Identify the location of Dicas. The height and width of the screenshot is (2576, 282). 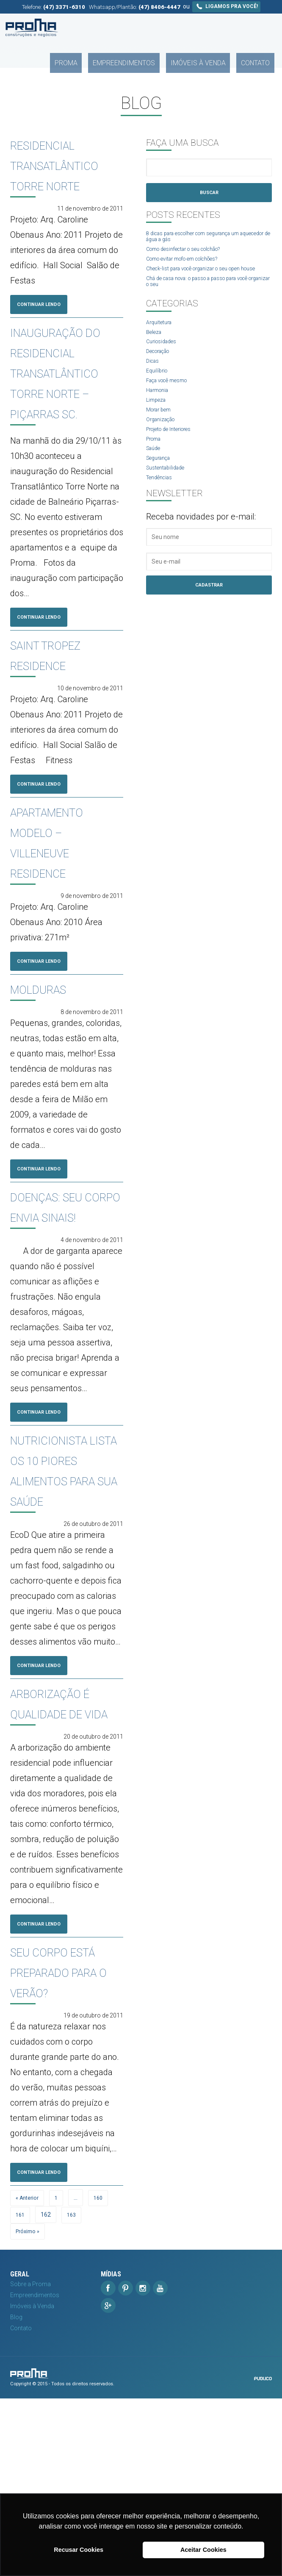
(153, 379).